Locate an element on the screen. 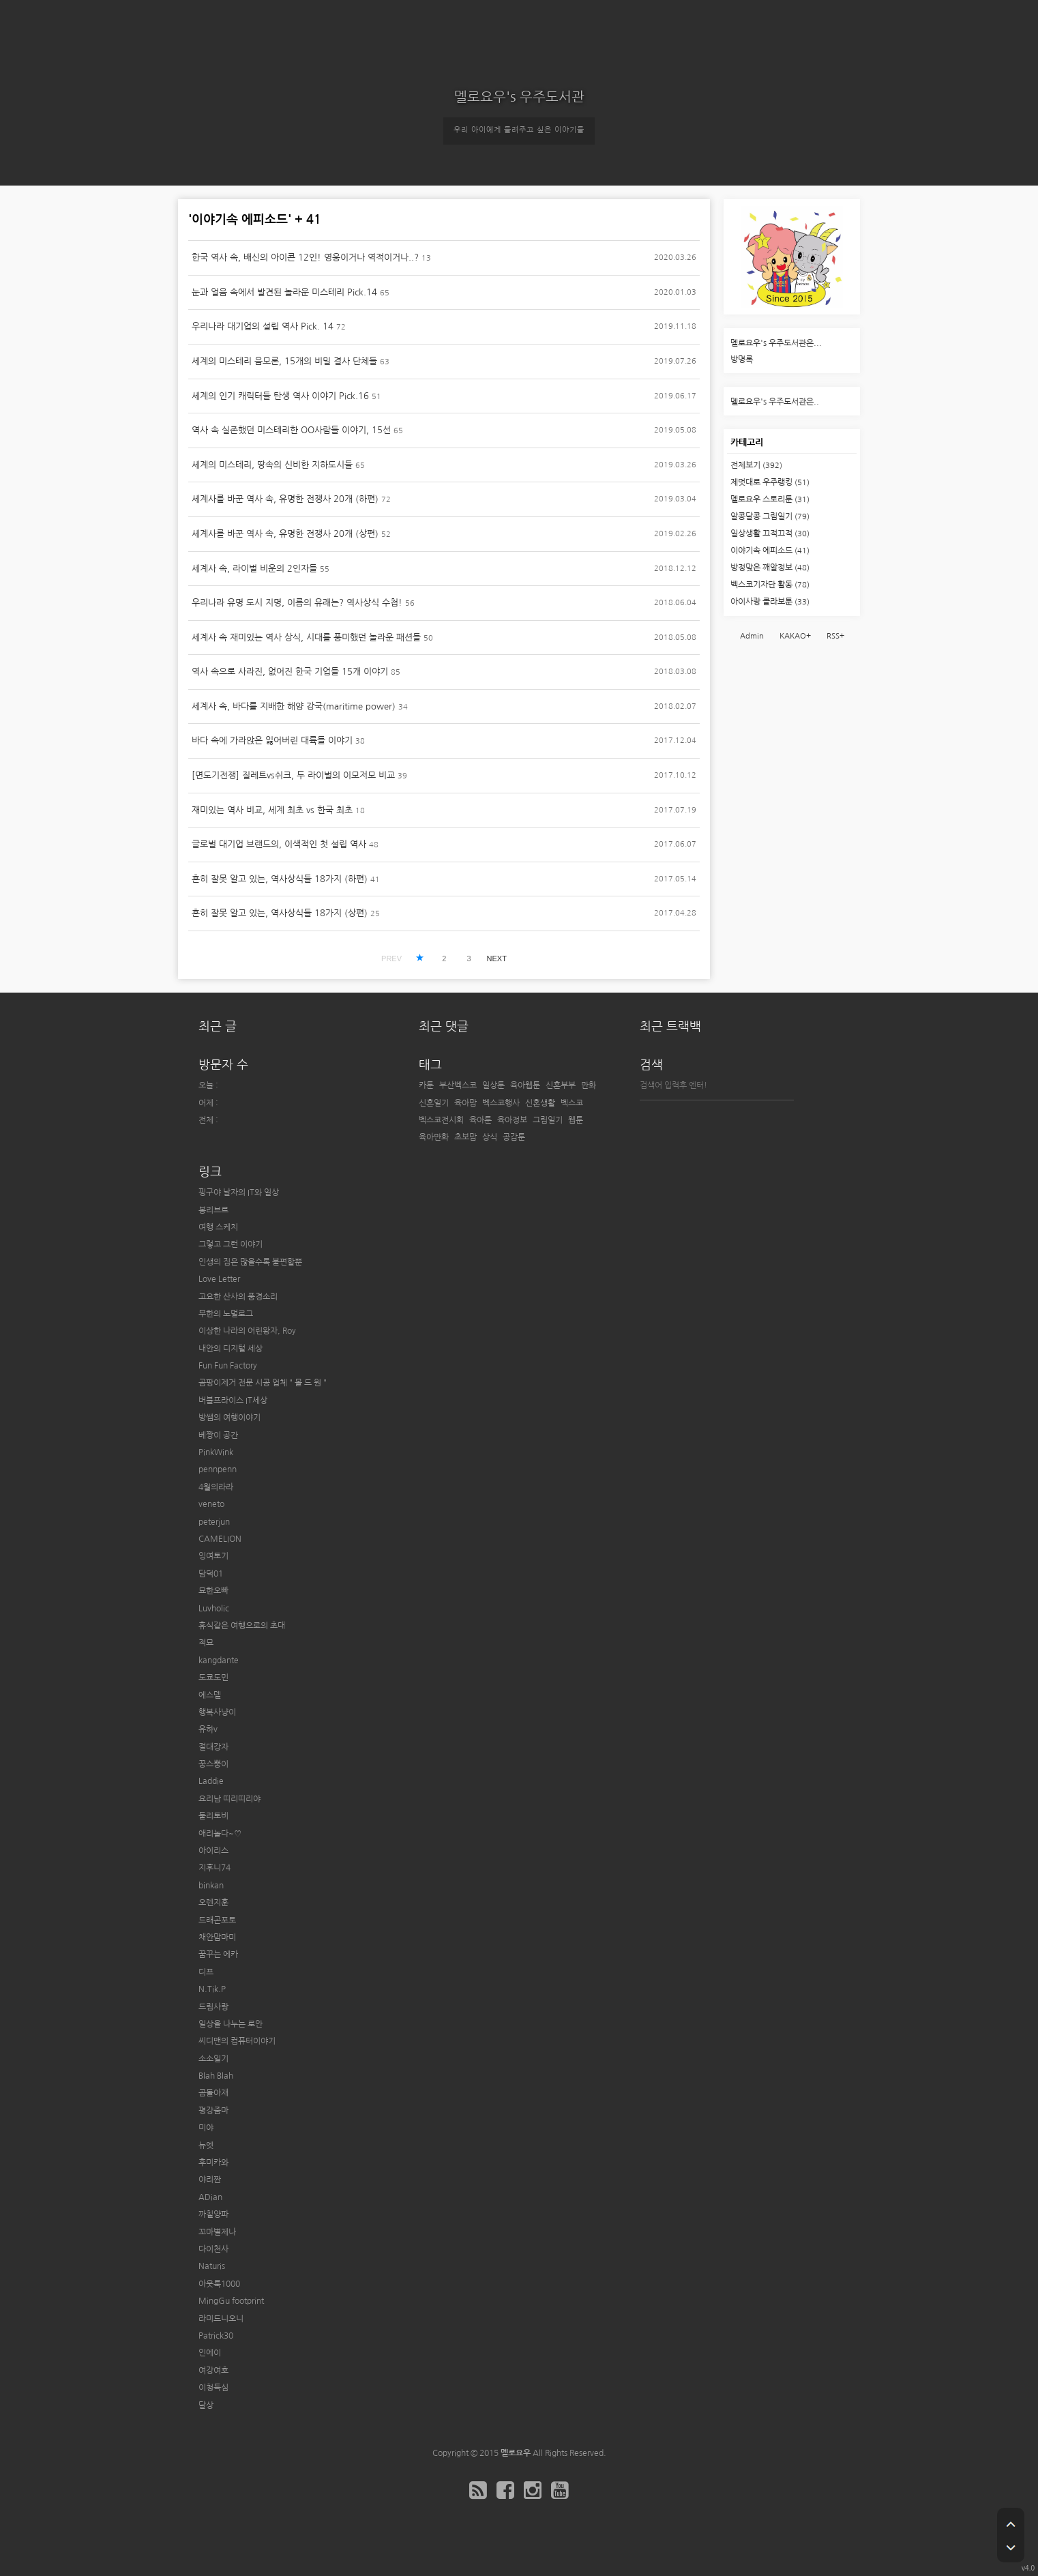  오렌지훈 is located at coordinates (213, 1903).